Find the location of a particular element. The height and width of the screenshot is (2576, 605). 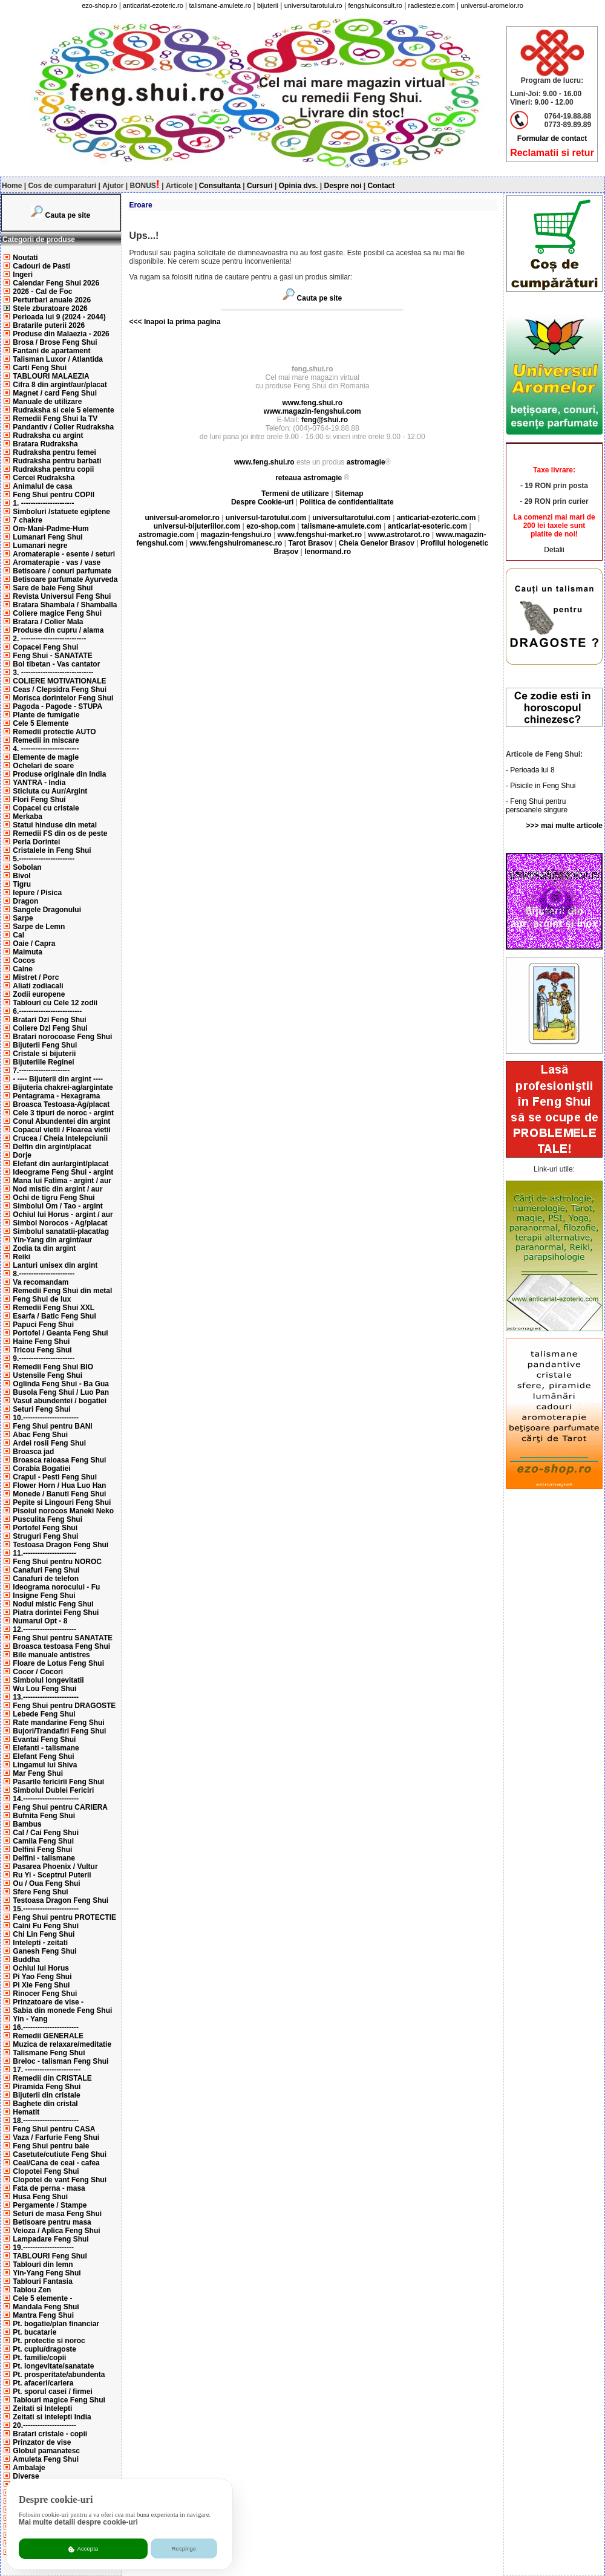

Cheia Genelor Brasov is located at coordinates (376, 543).